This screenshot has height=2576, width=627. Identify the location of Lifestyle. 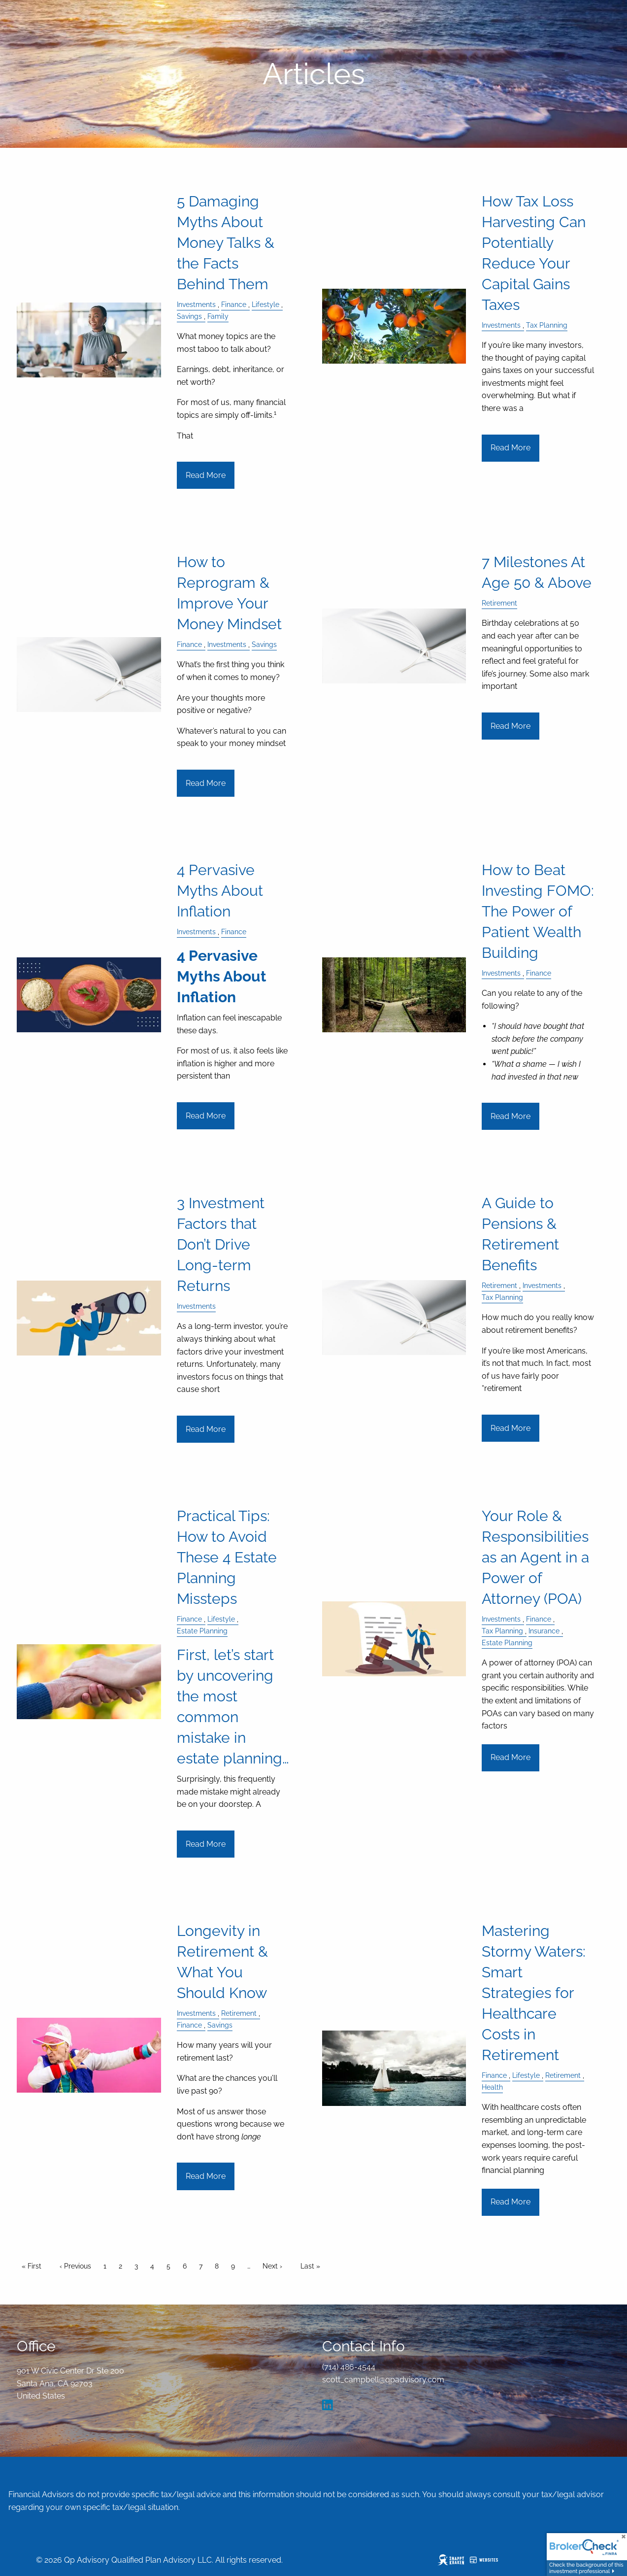
(265, 304).